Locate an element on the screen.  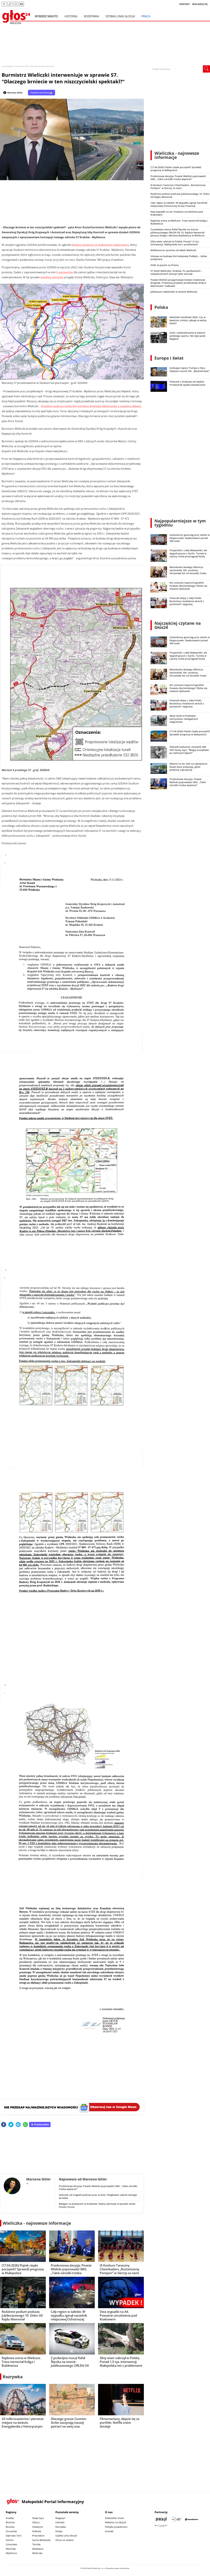
Reklama na Głos24 is located at coordinates (115, 2522).